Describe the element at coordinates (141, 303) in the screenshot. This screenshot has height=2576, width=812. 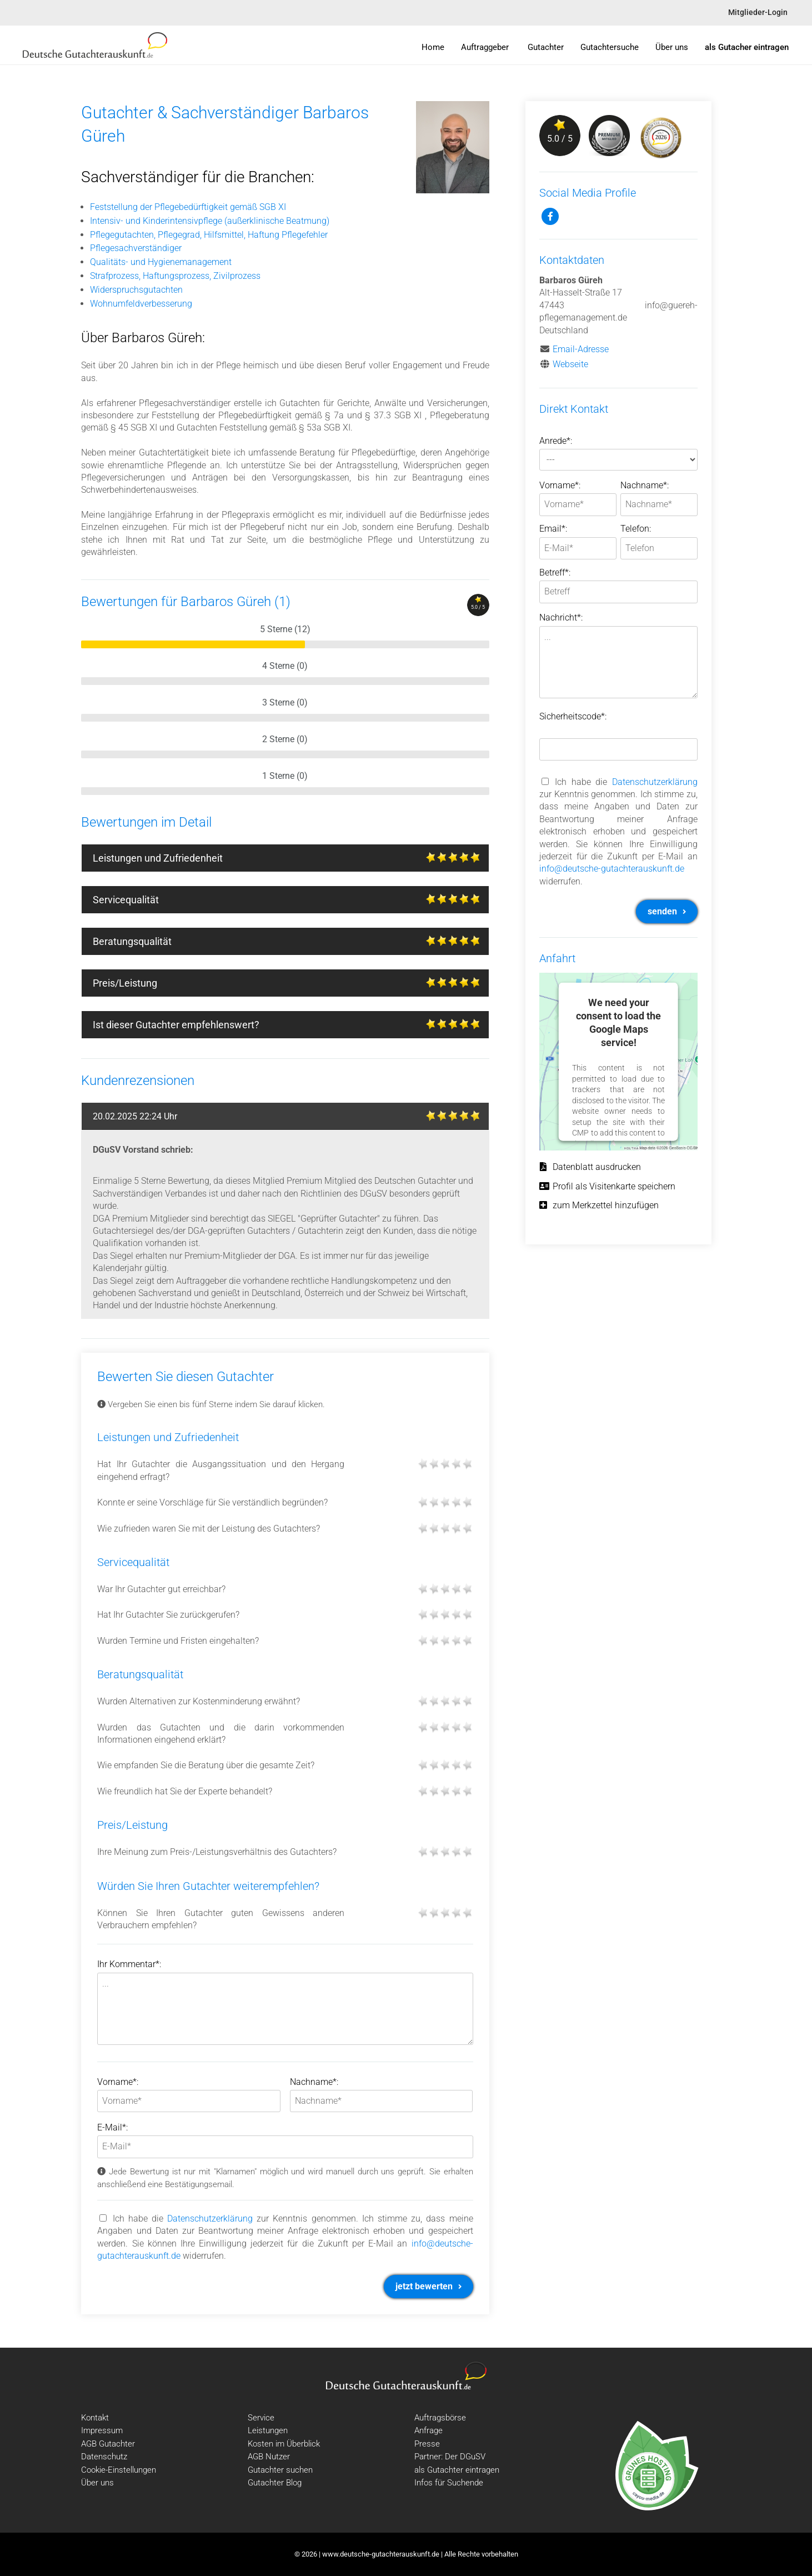
I see `Wohnumfeldverbesserung` at that location.